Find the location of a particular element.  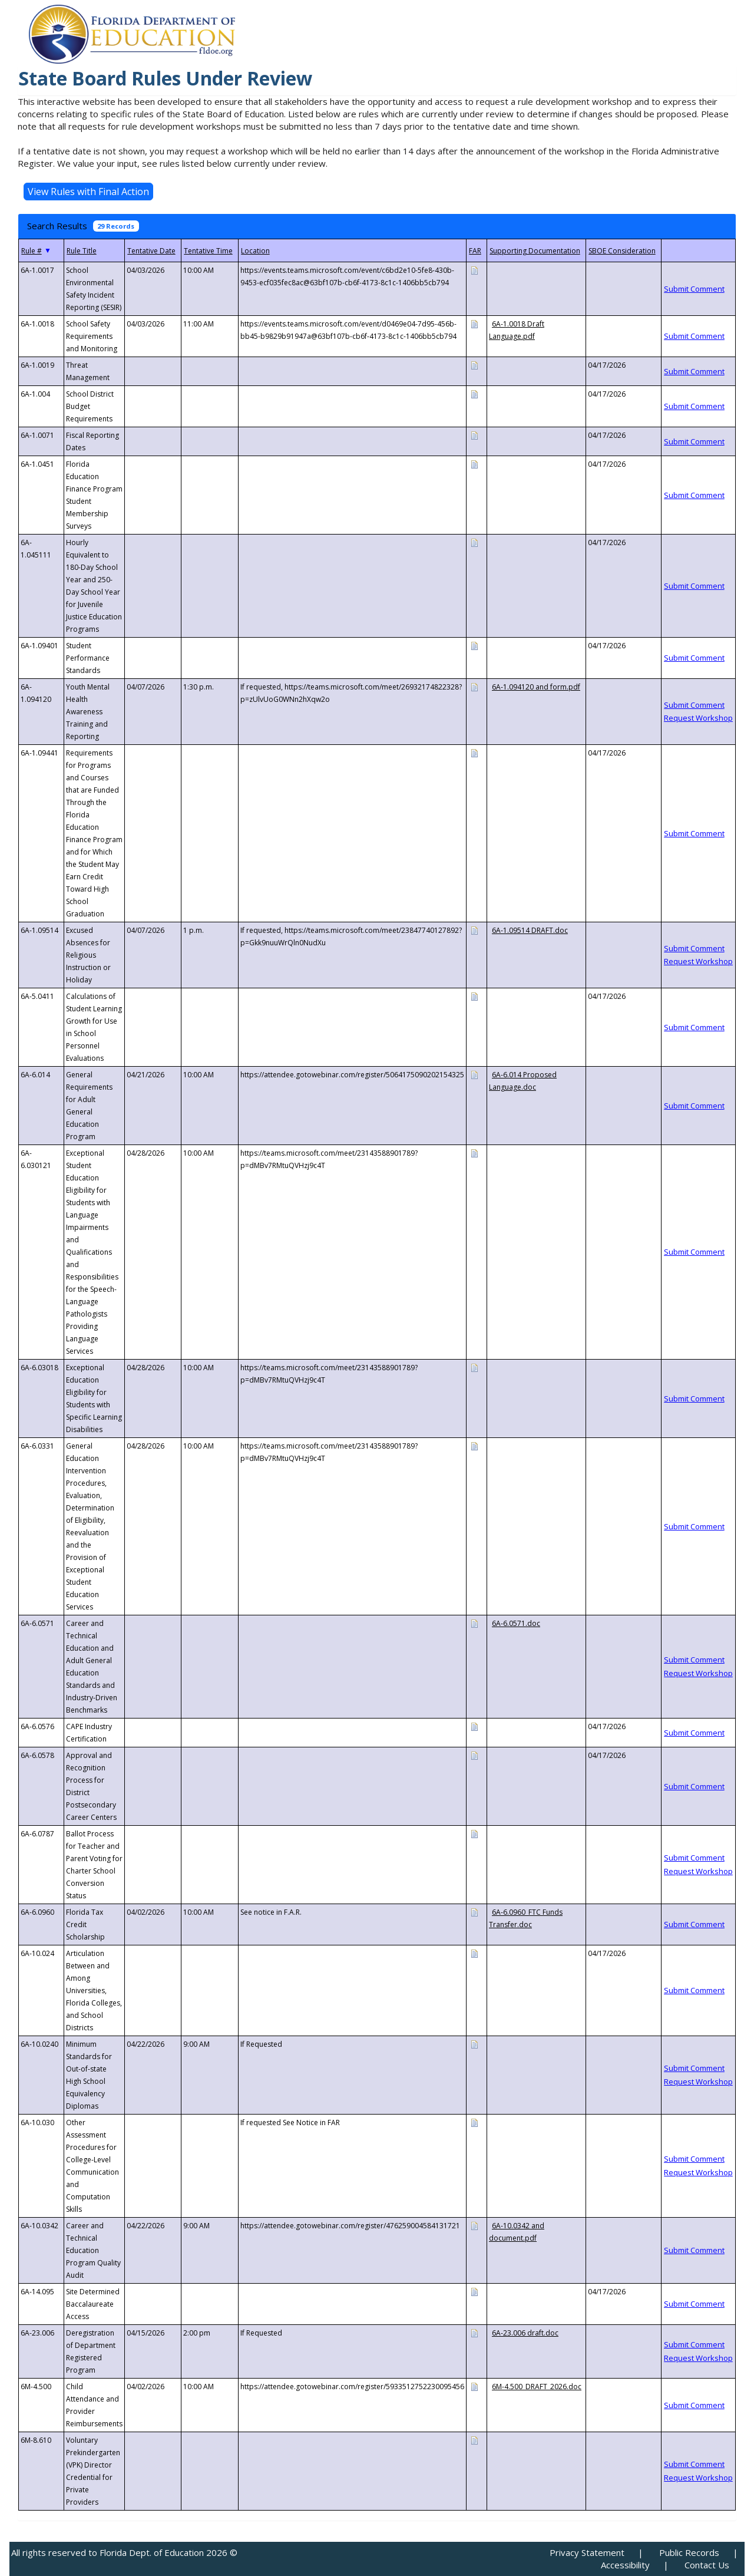

6A-6.0571.doc is located at coordinates (516, 1623).